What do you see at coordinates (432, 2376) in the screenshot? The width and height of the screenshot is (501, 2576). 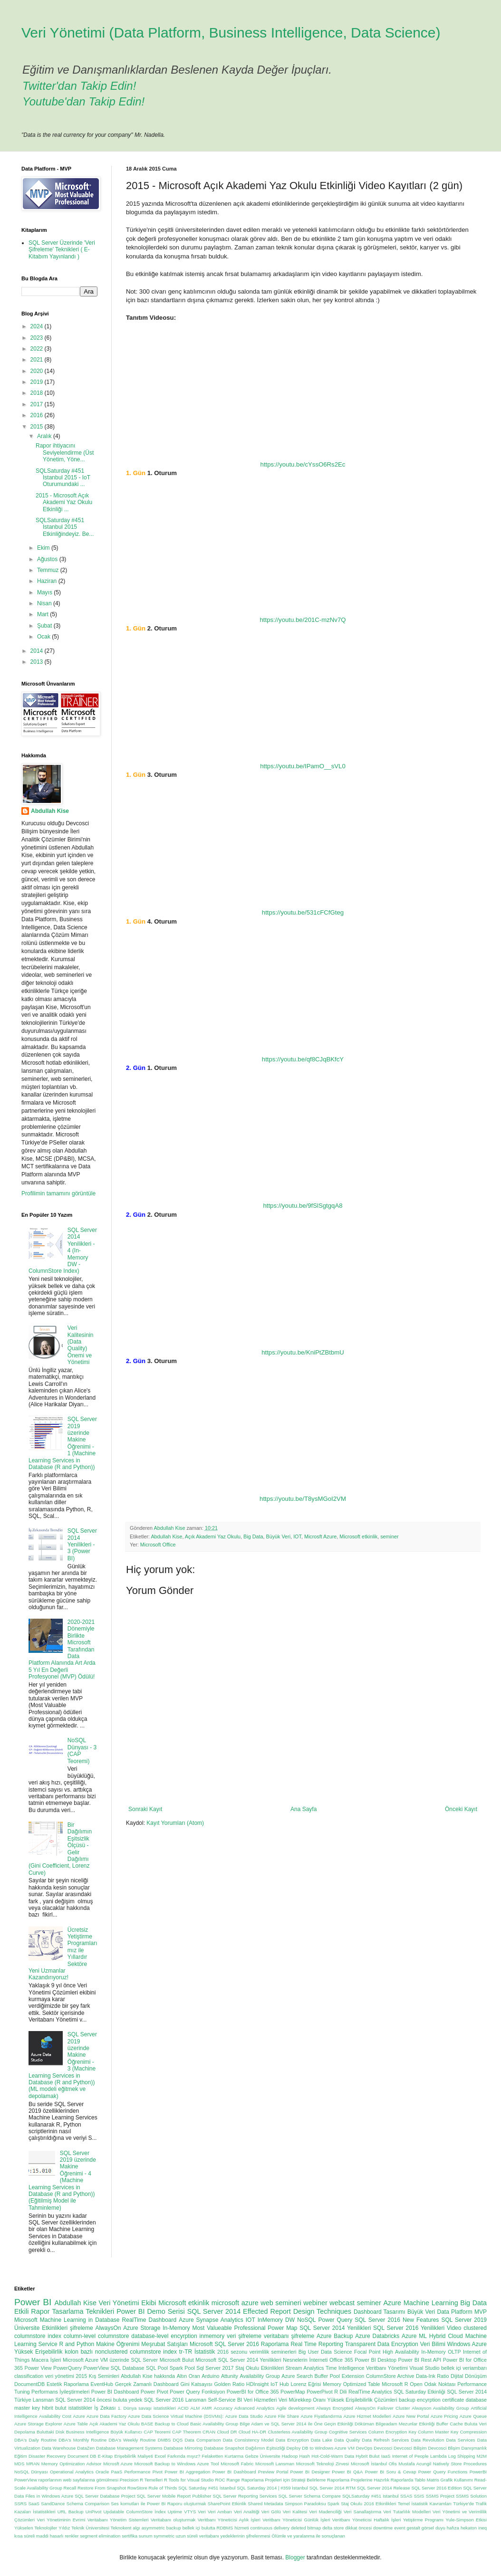 I see `Data-Ink Ratio` at bounding box center [432, 2376].